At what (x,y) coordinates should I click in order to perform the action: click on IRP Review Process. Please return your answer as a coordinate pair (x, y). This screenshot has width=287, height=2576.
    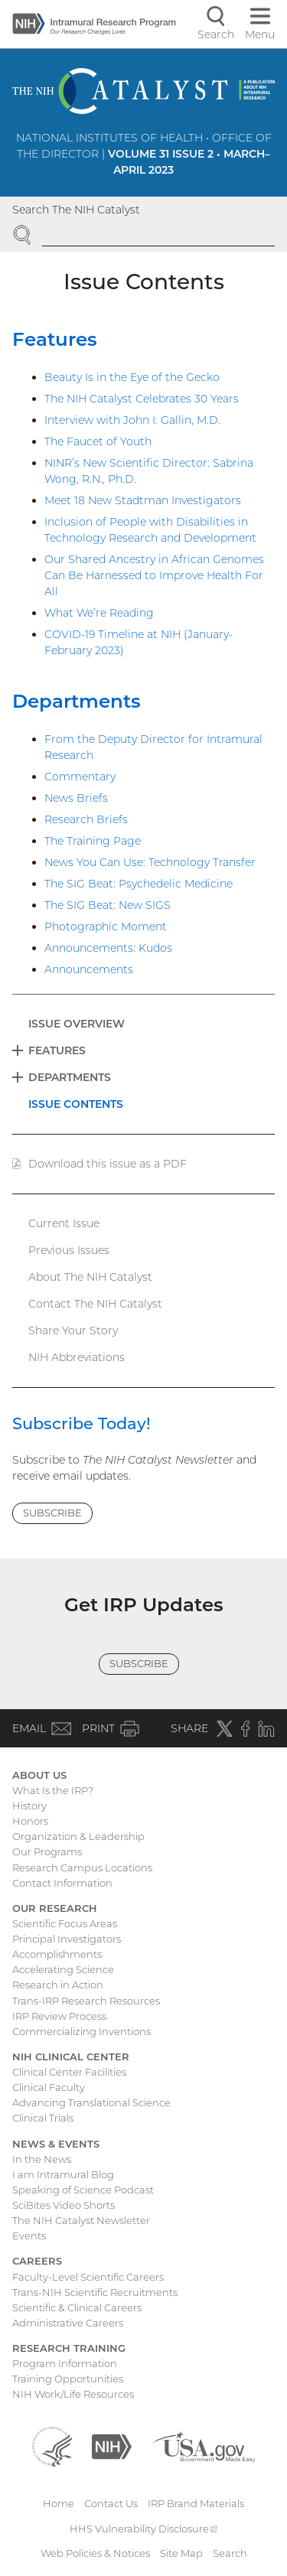
    Looking at the image, I should click on (59, 2016).